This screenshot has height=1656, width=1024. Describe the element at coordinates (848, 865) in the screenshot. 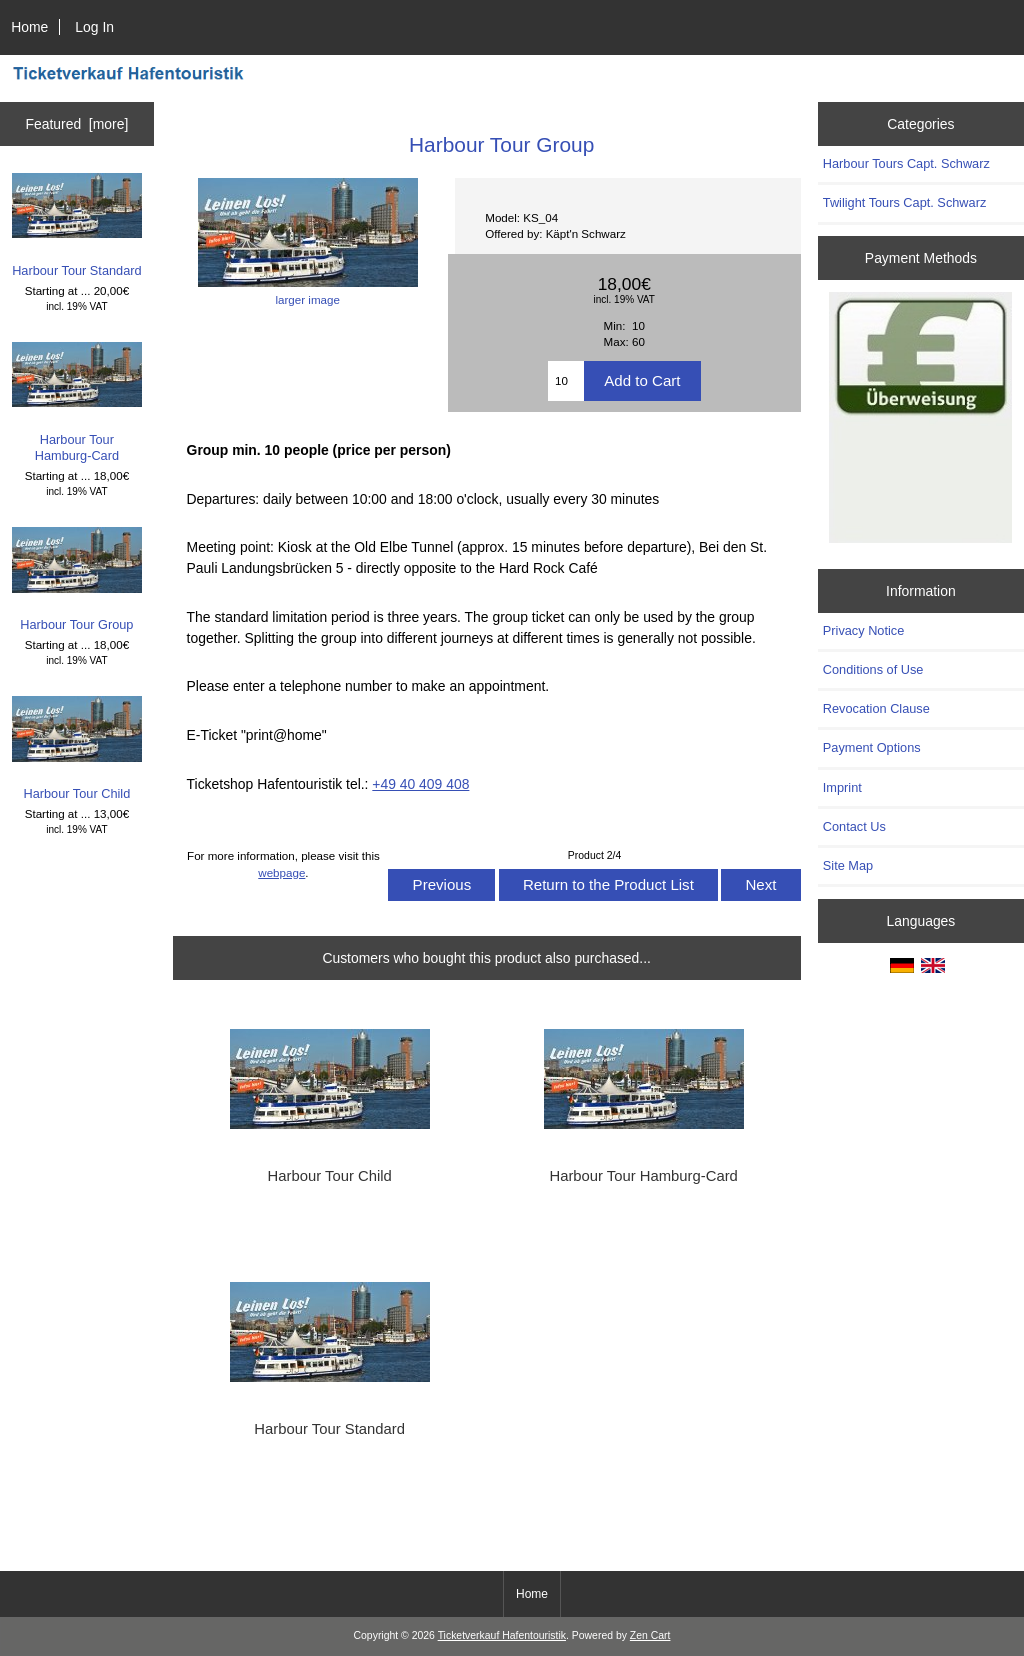

I see `Site Map` at that location.